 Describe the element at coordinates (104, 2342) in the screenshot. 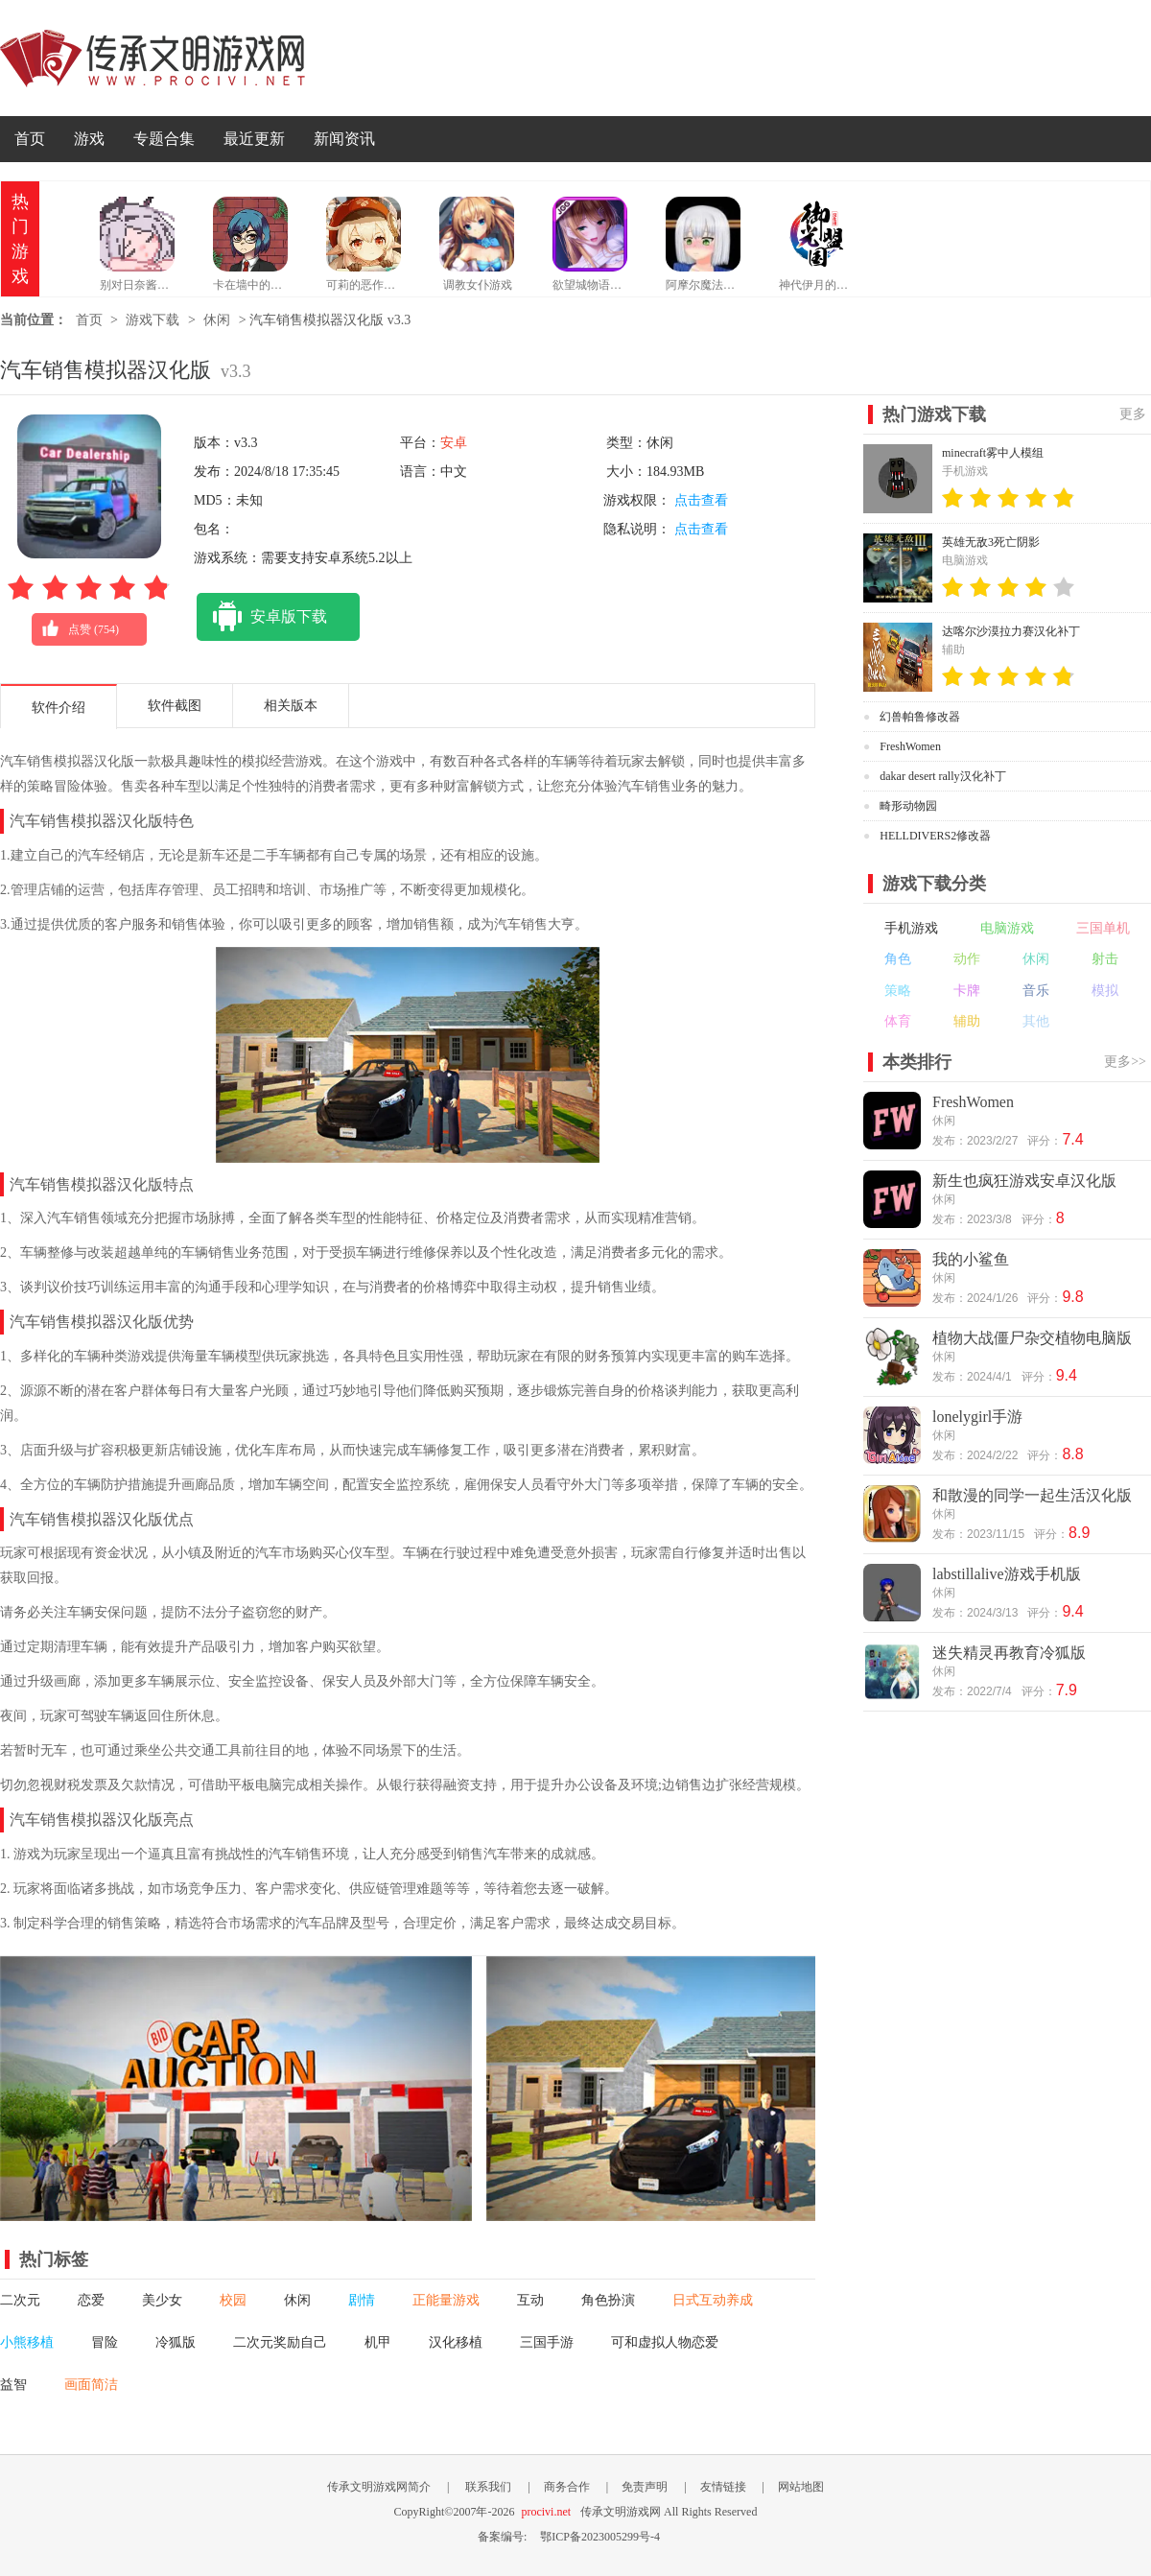

I see `冒险` at that location.